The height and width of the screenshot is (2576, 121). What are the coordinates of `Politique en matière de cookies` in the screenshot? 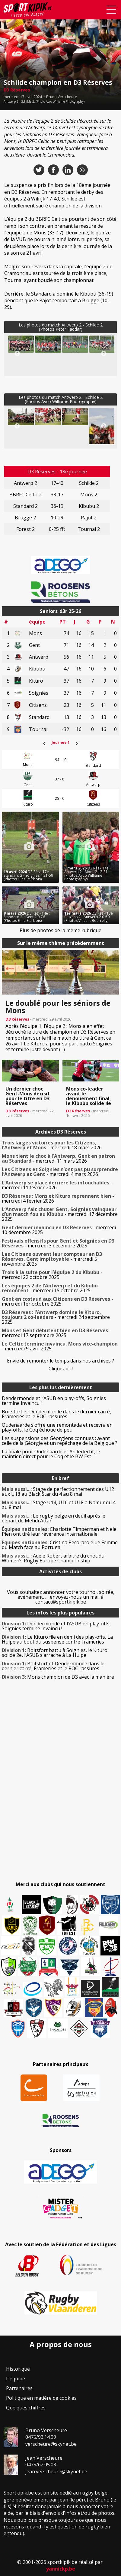 It's located at (41, 2398).